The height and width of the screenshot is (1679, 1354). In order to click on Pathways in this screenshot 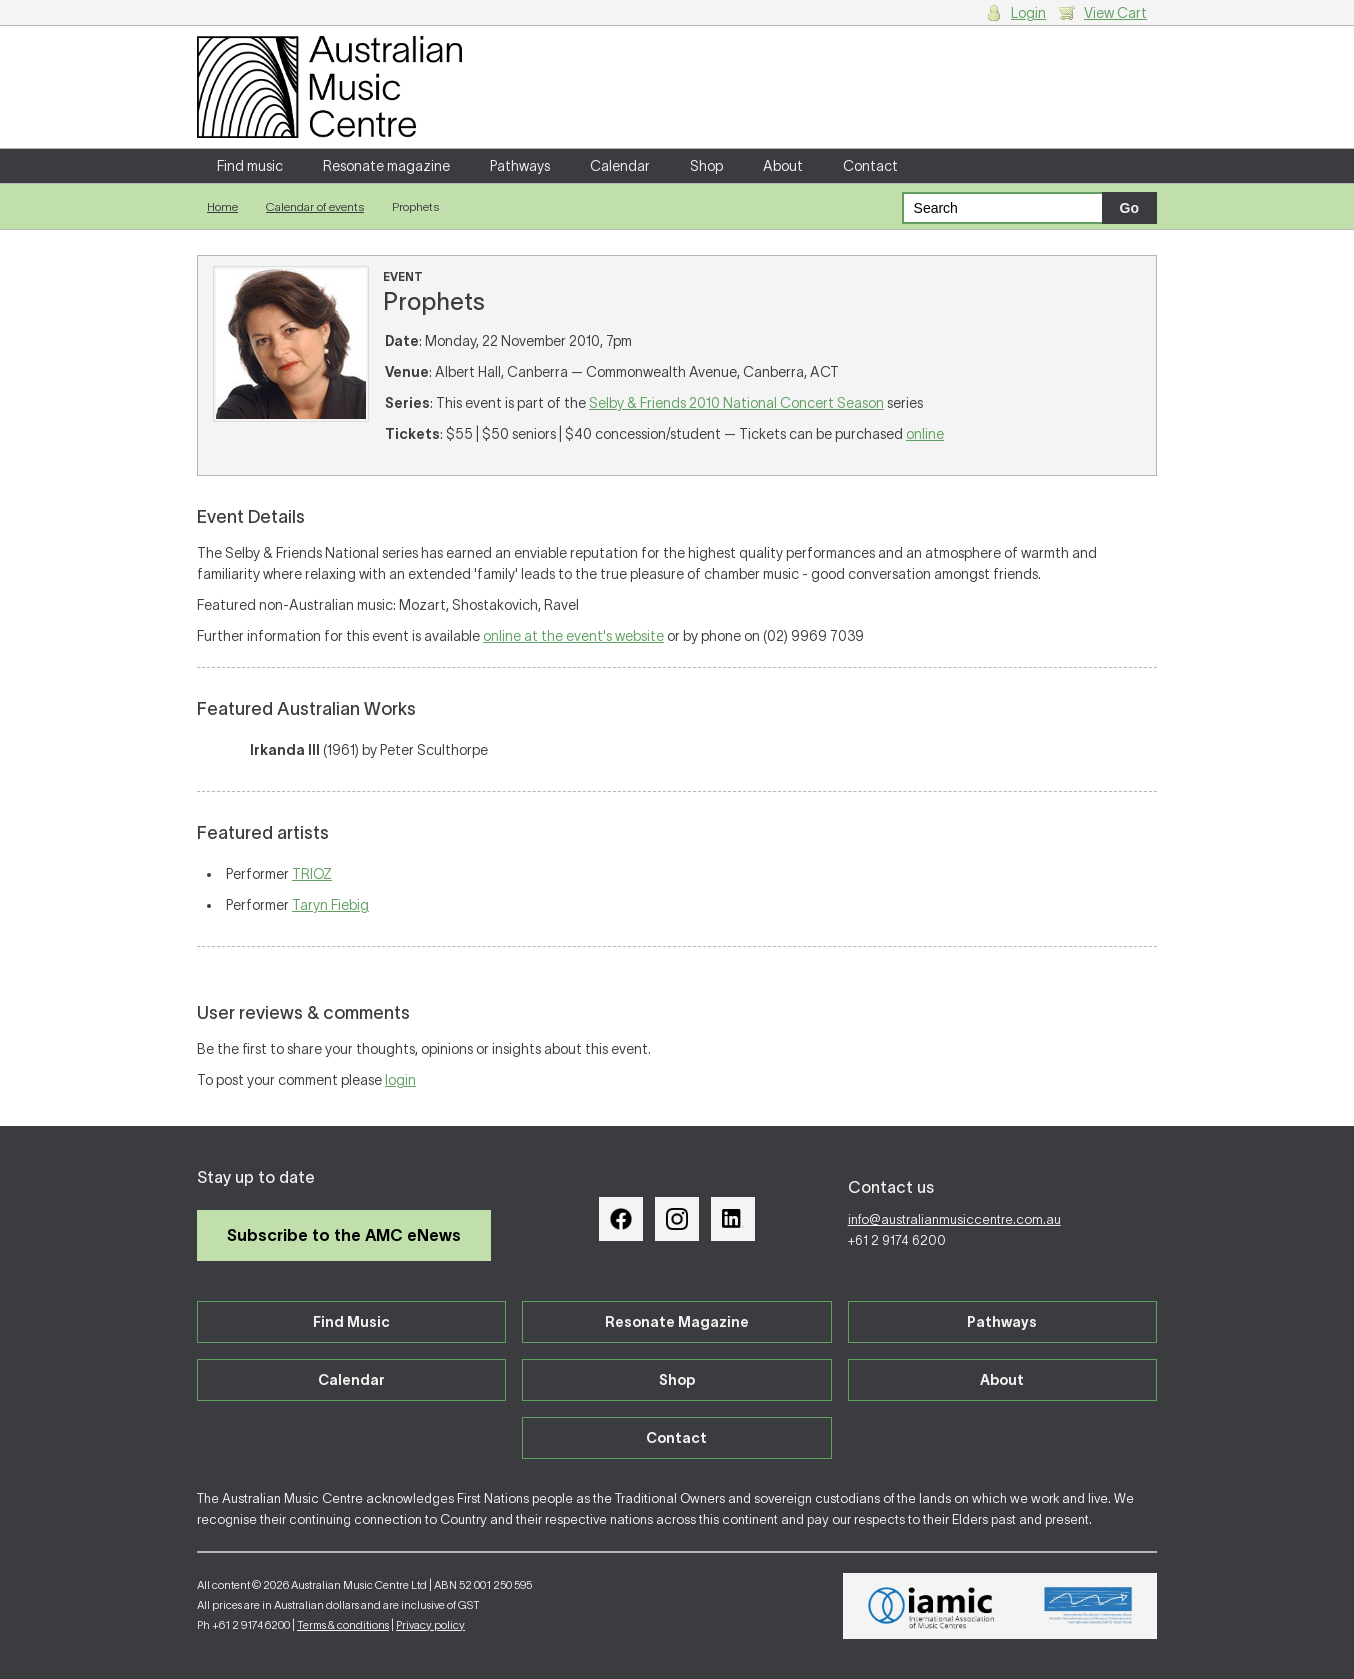, I will do `click(520, 166)`.